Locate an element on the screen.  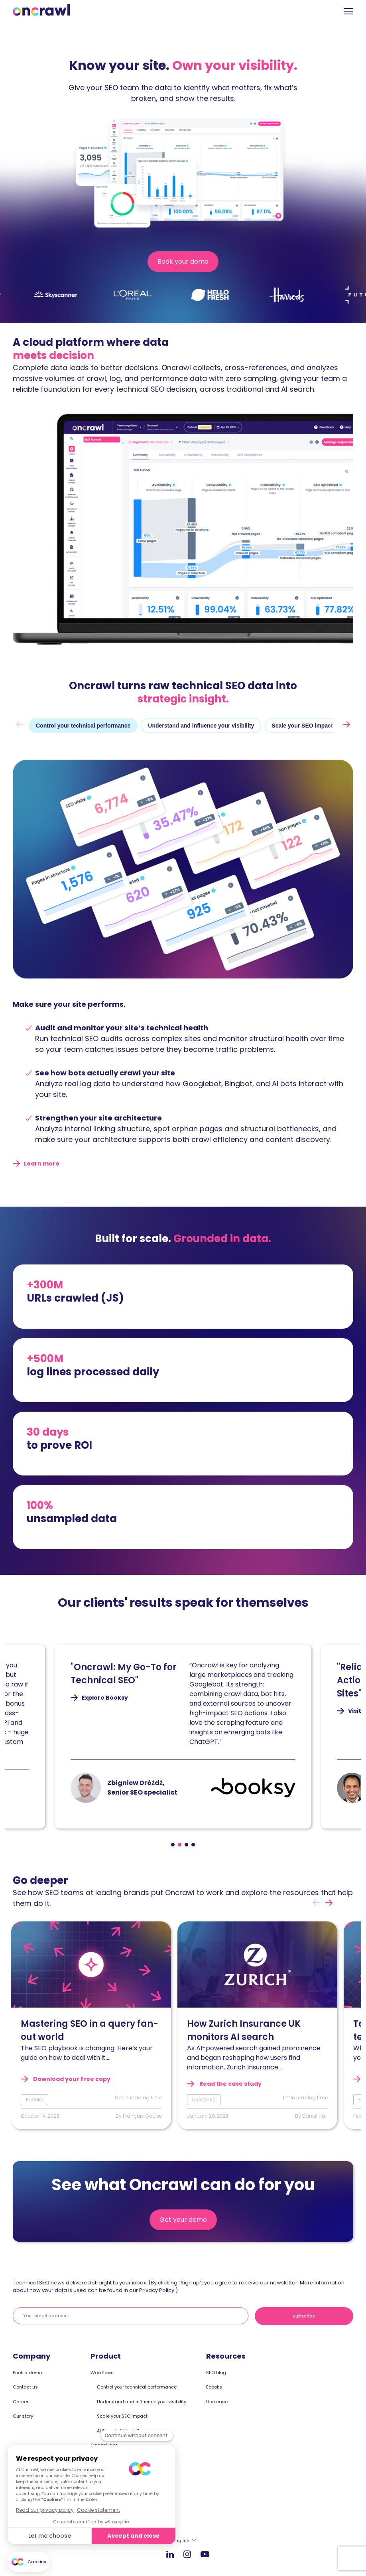
Control your technical performance is located at coordinates (137, 2387).